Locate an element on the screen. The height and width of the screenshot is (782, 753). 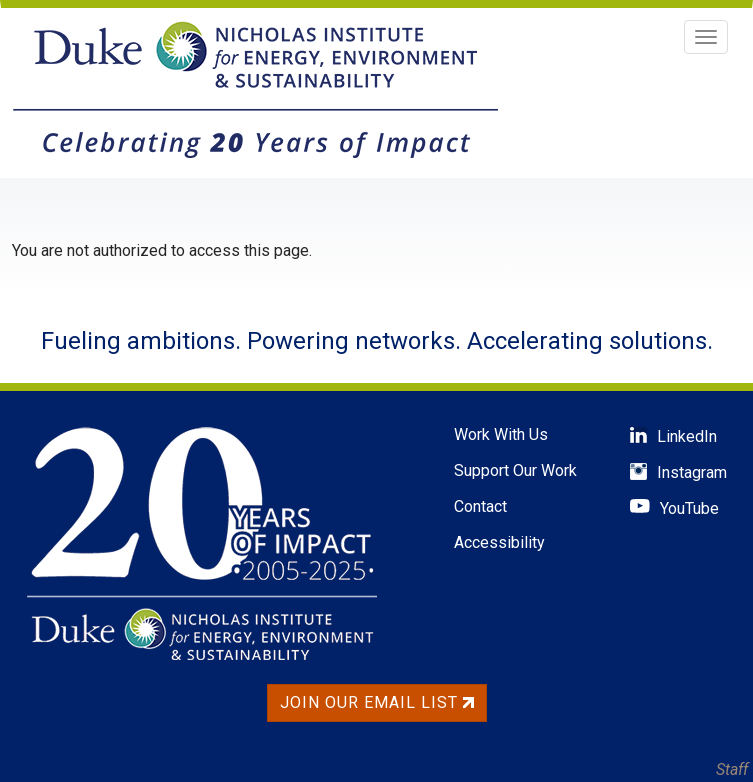
Staff is located at coordinates (732, 769).